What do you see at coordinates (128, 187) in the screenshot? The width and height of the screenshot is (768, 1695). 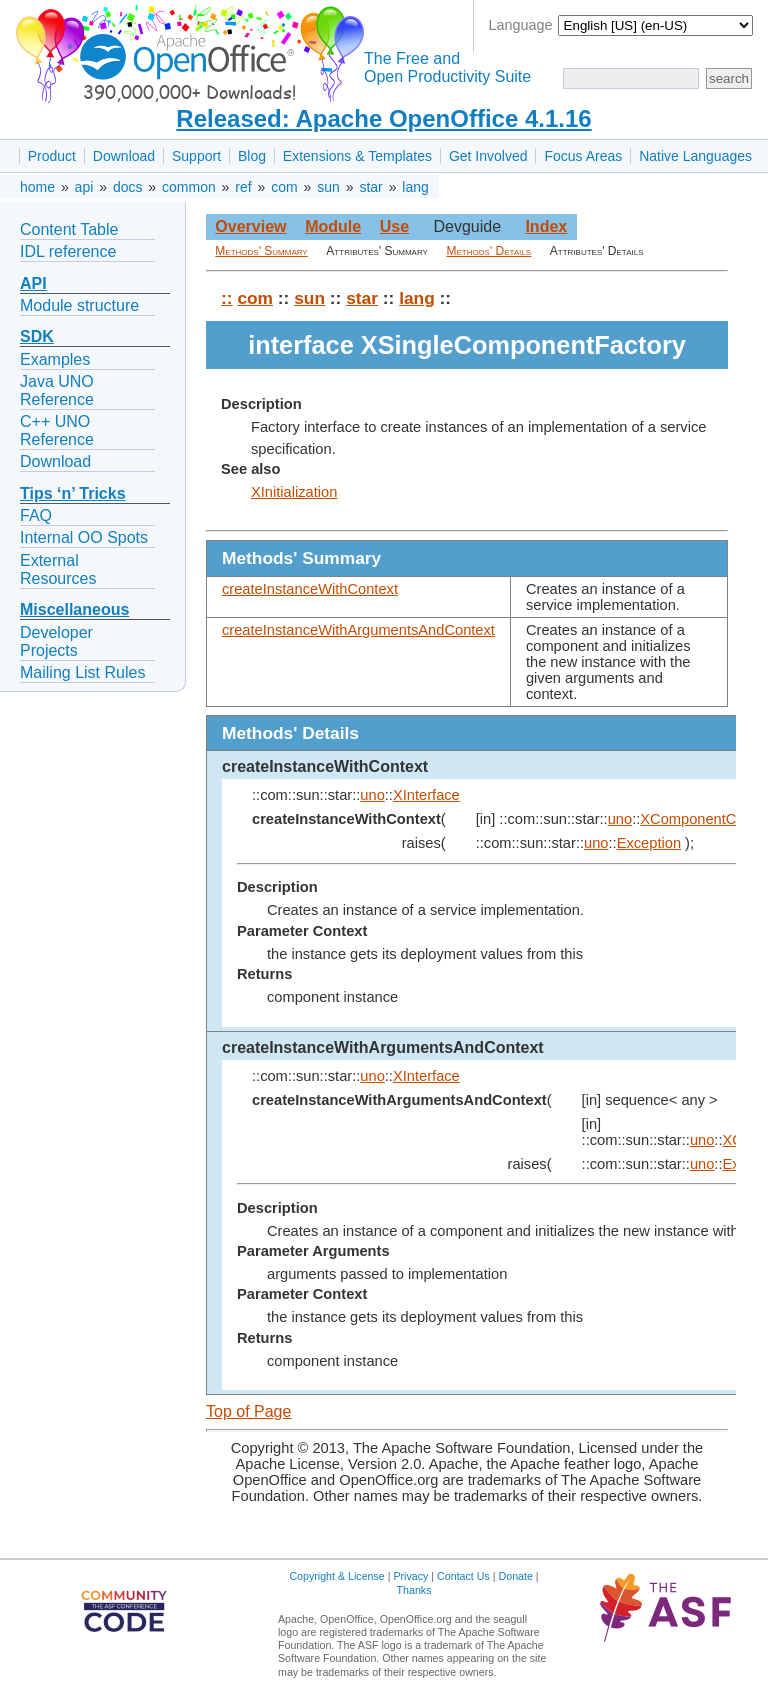 I see `docs` at bounding box center [128, 187].